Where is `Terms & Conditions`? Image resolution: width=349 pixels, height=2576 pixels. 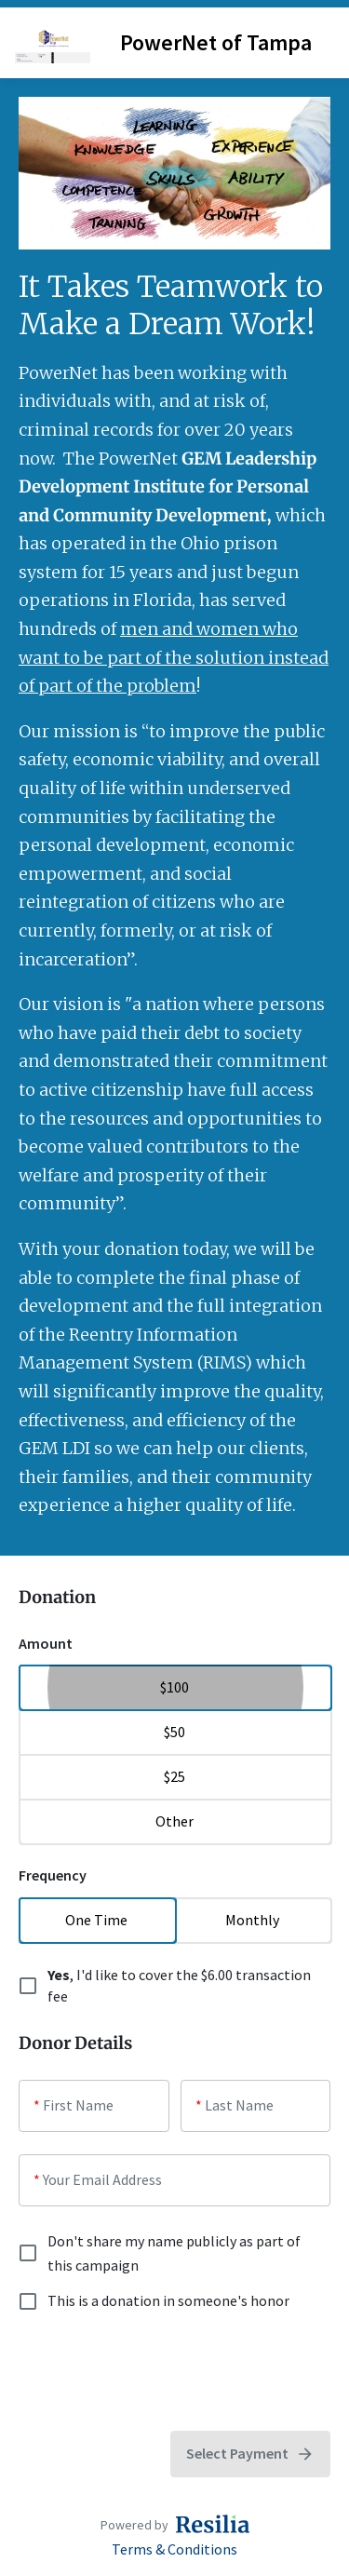
Terms & Conditions is located at coordinates (174, 2549).